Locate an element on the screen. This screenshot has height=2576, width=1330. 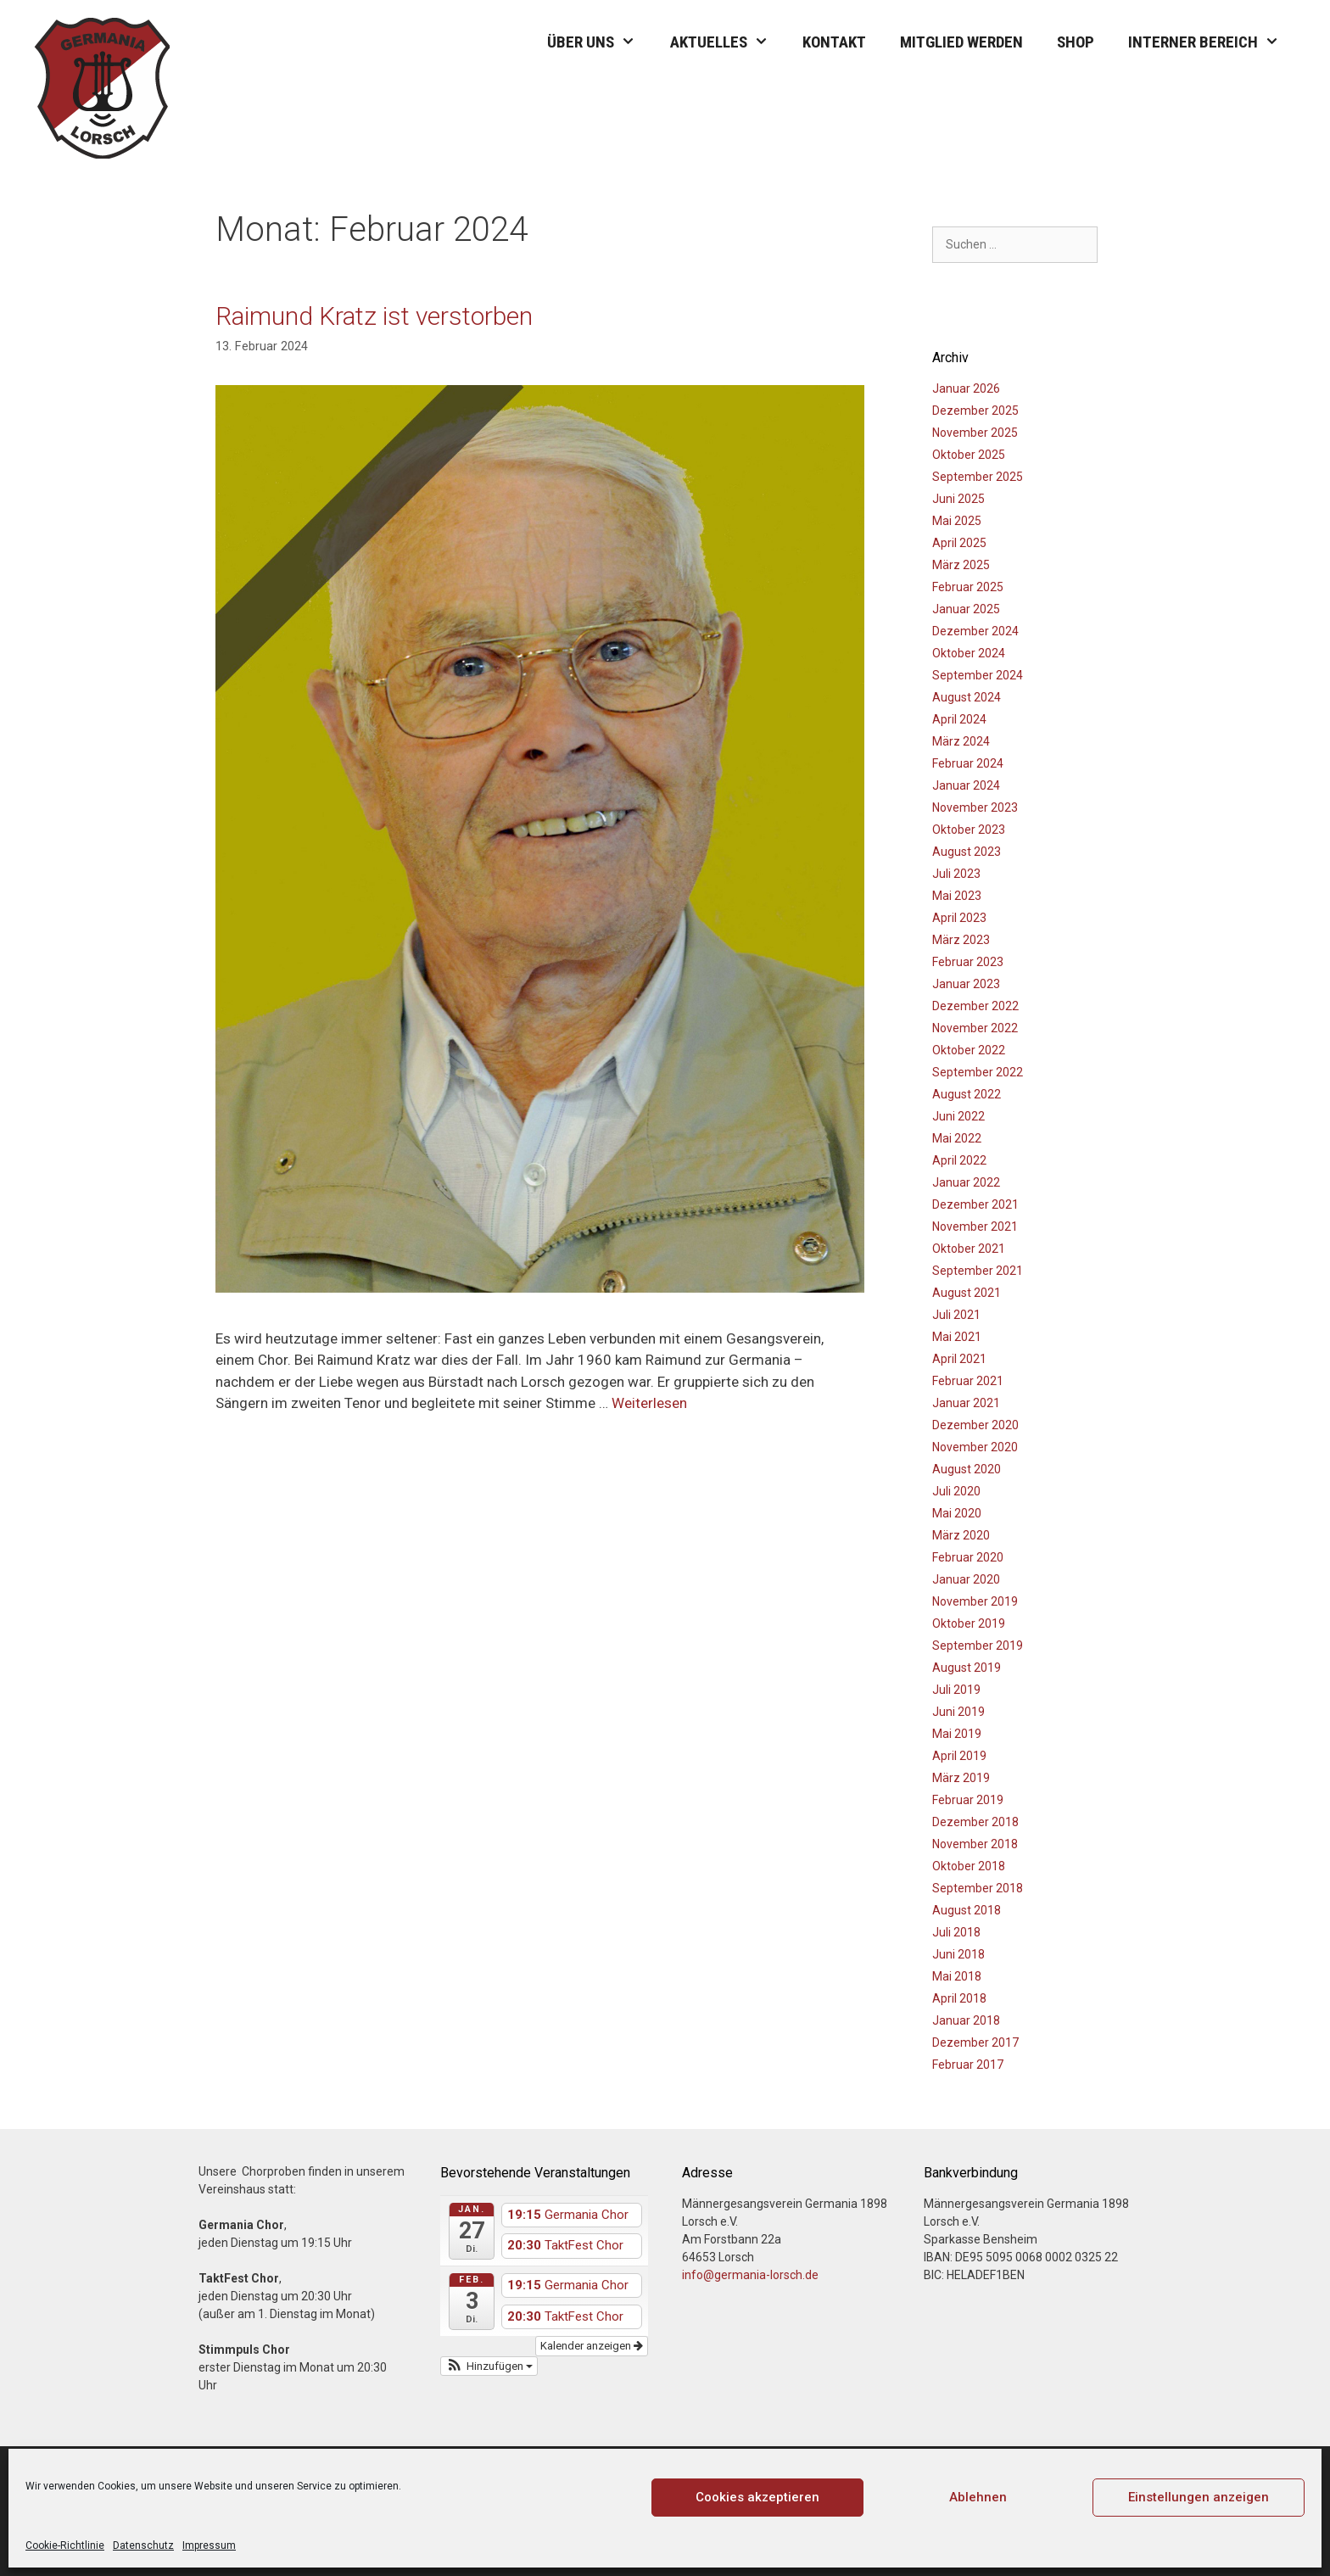
März 2024 is located at coordinates (961, 741).